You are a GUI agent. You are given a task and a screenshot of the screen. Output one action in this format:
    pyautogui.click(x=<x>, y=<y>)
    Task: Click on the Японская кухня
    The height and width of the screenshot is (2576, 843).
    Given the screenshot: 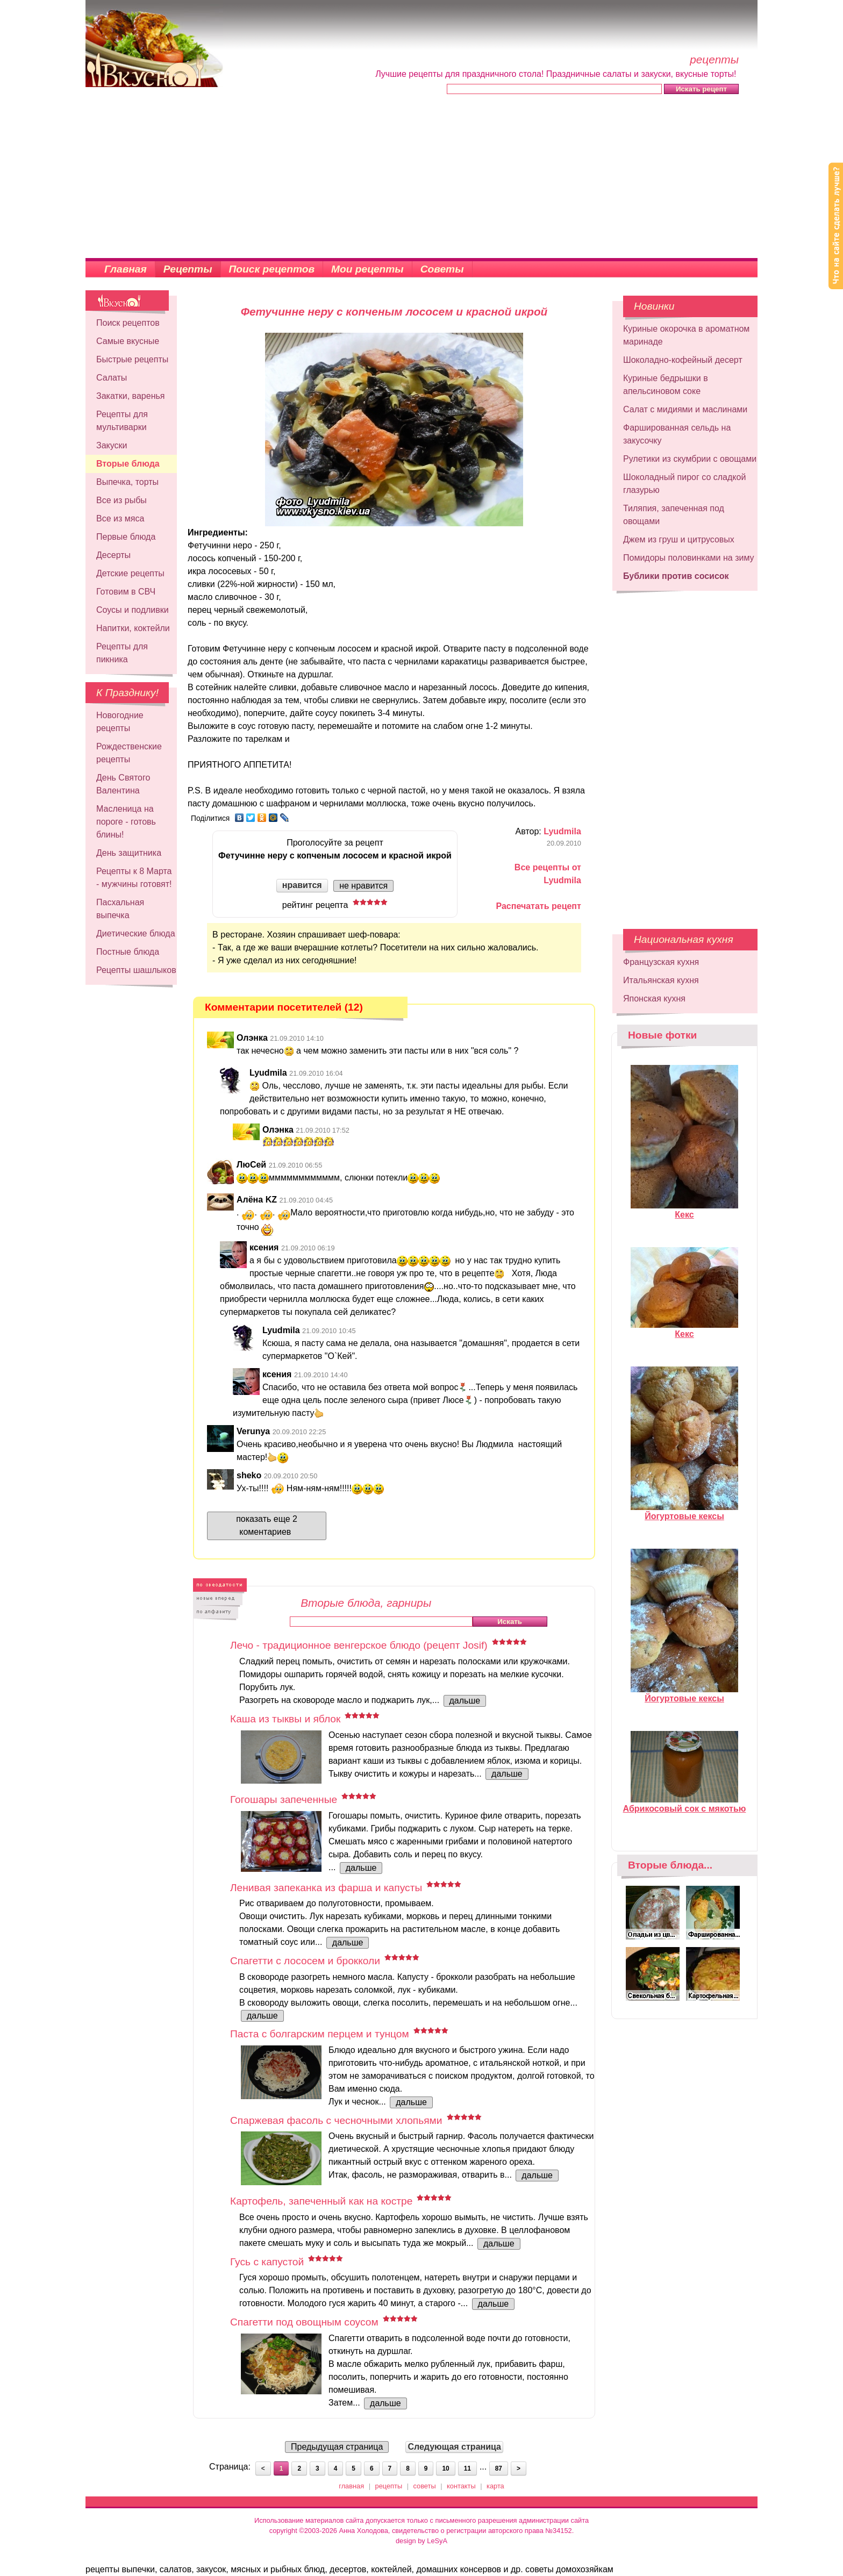 What is the action you would take?
    pyautogui.click(x=654, y=998)
    